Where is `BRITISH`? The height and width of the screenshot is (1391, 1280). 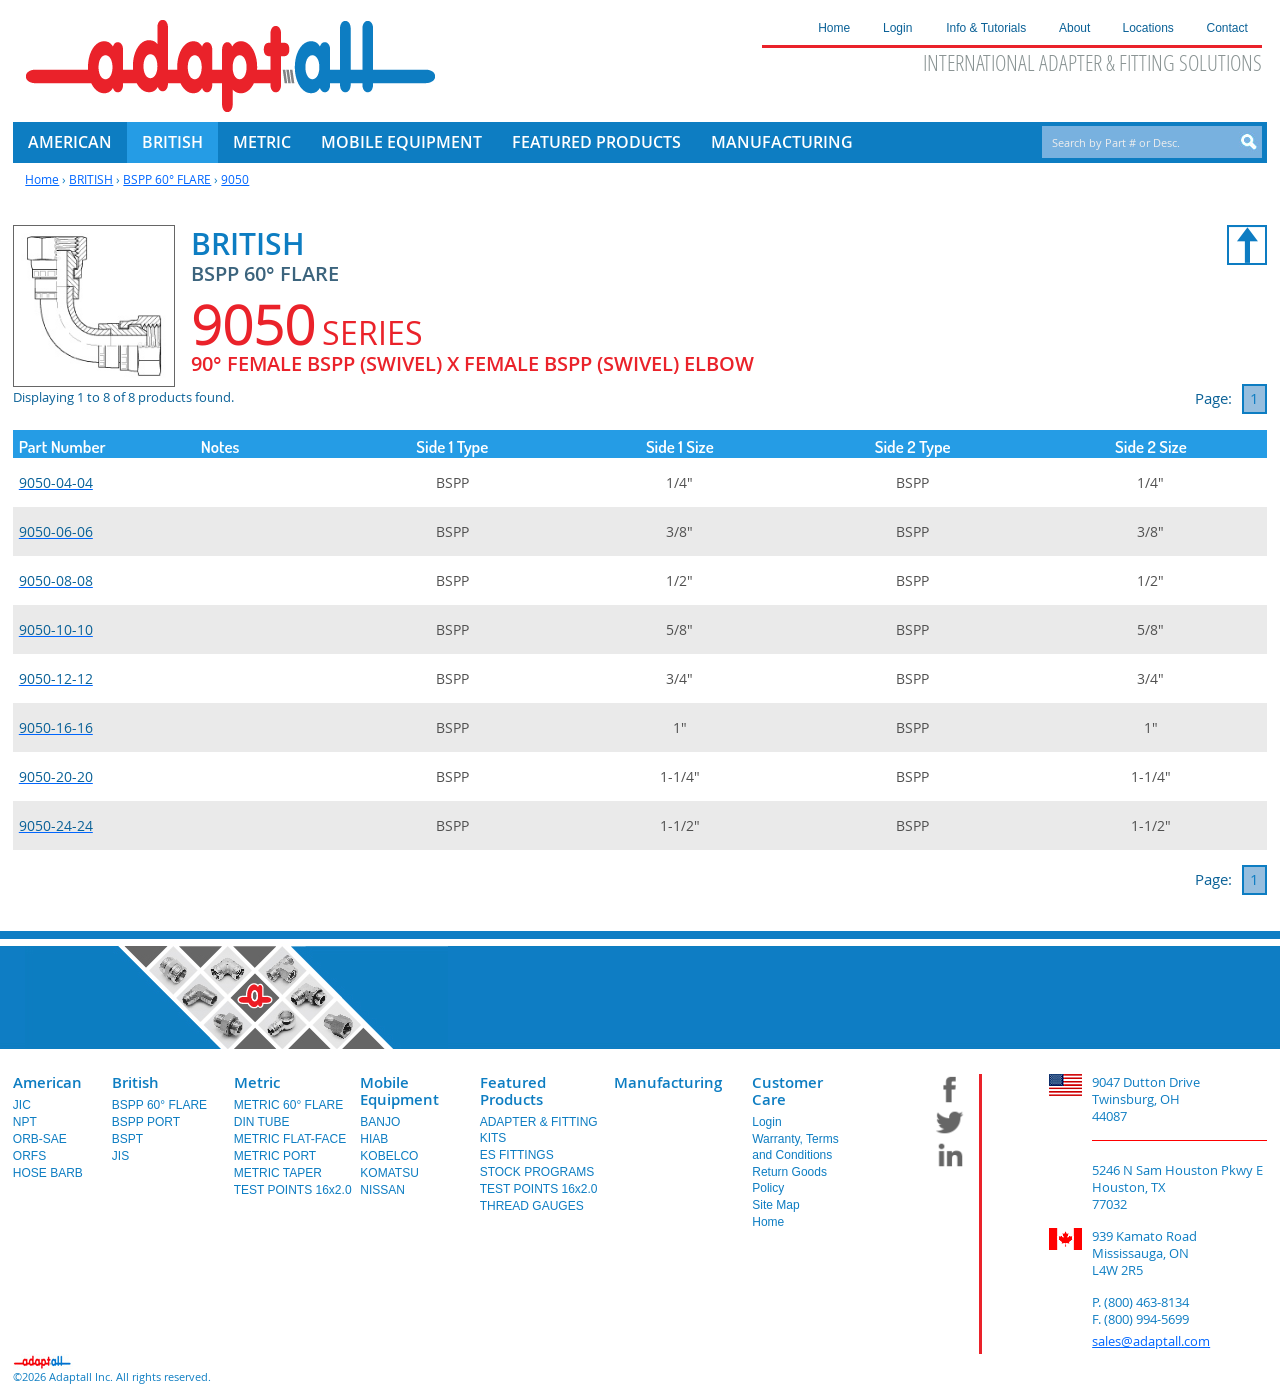 BRITISH is located at coordinates (91, 179).